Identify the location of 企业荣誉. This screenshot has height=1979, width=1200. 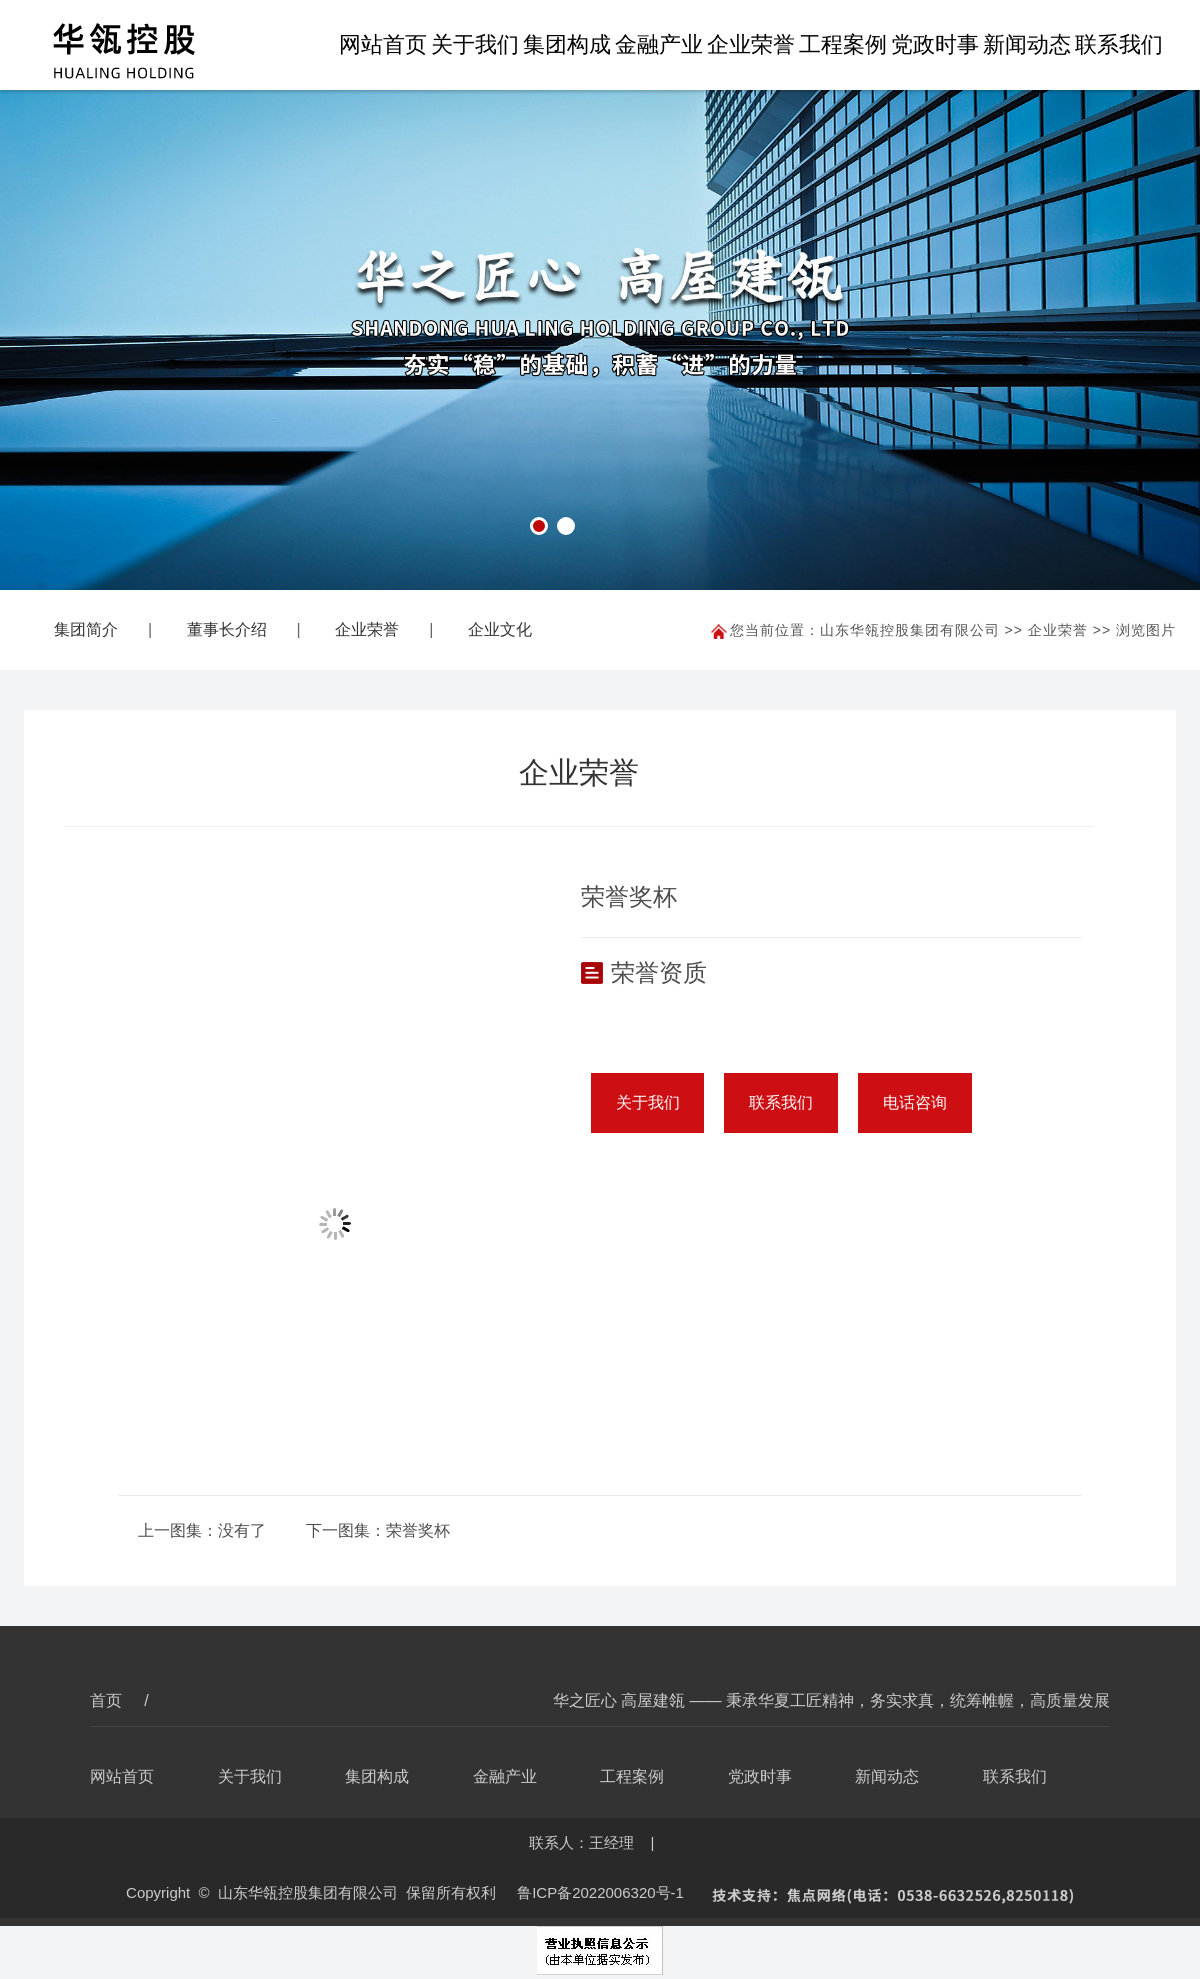
(751, 44).